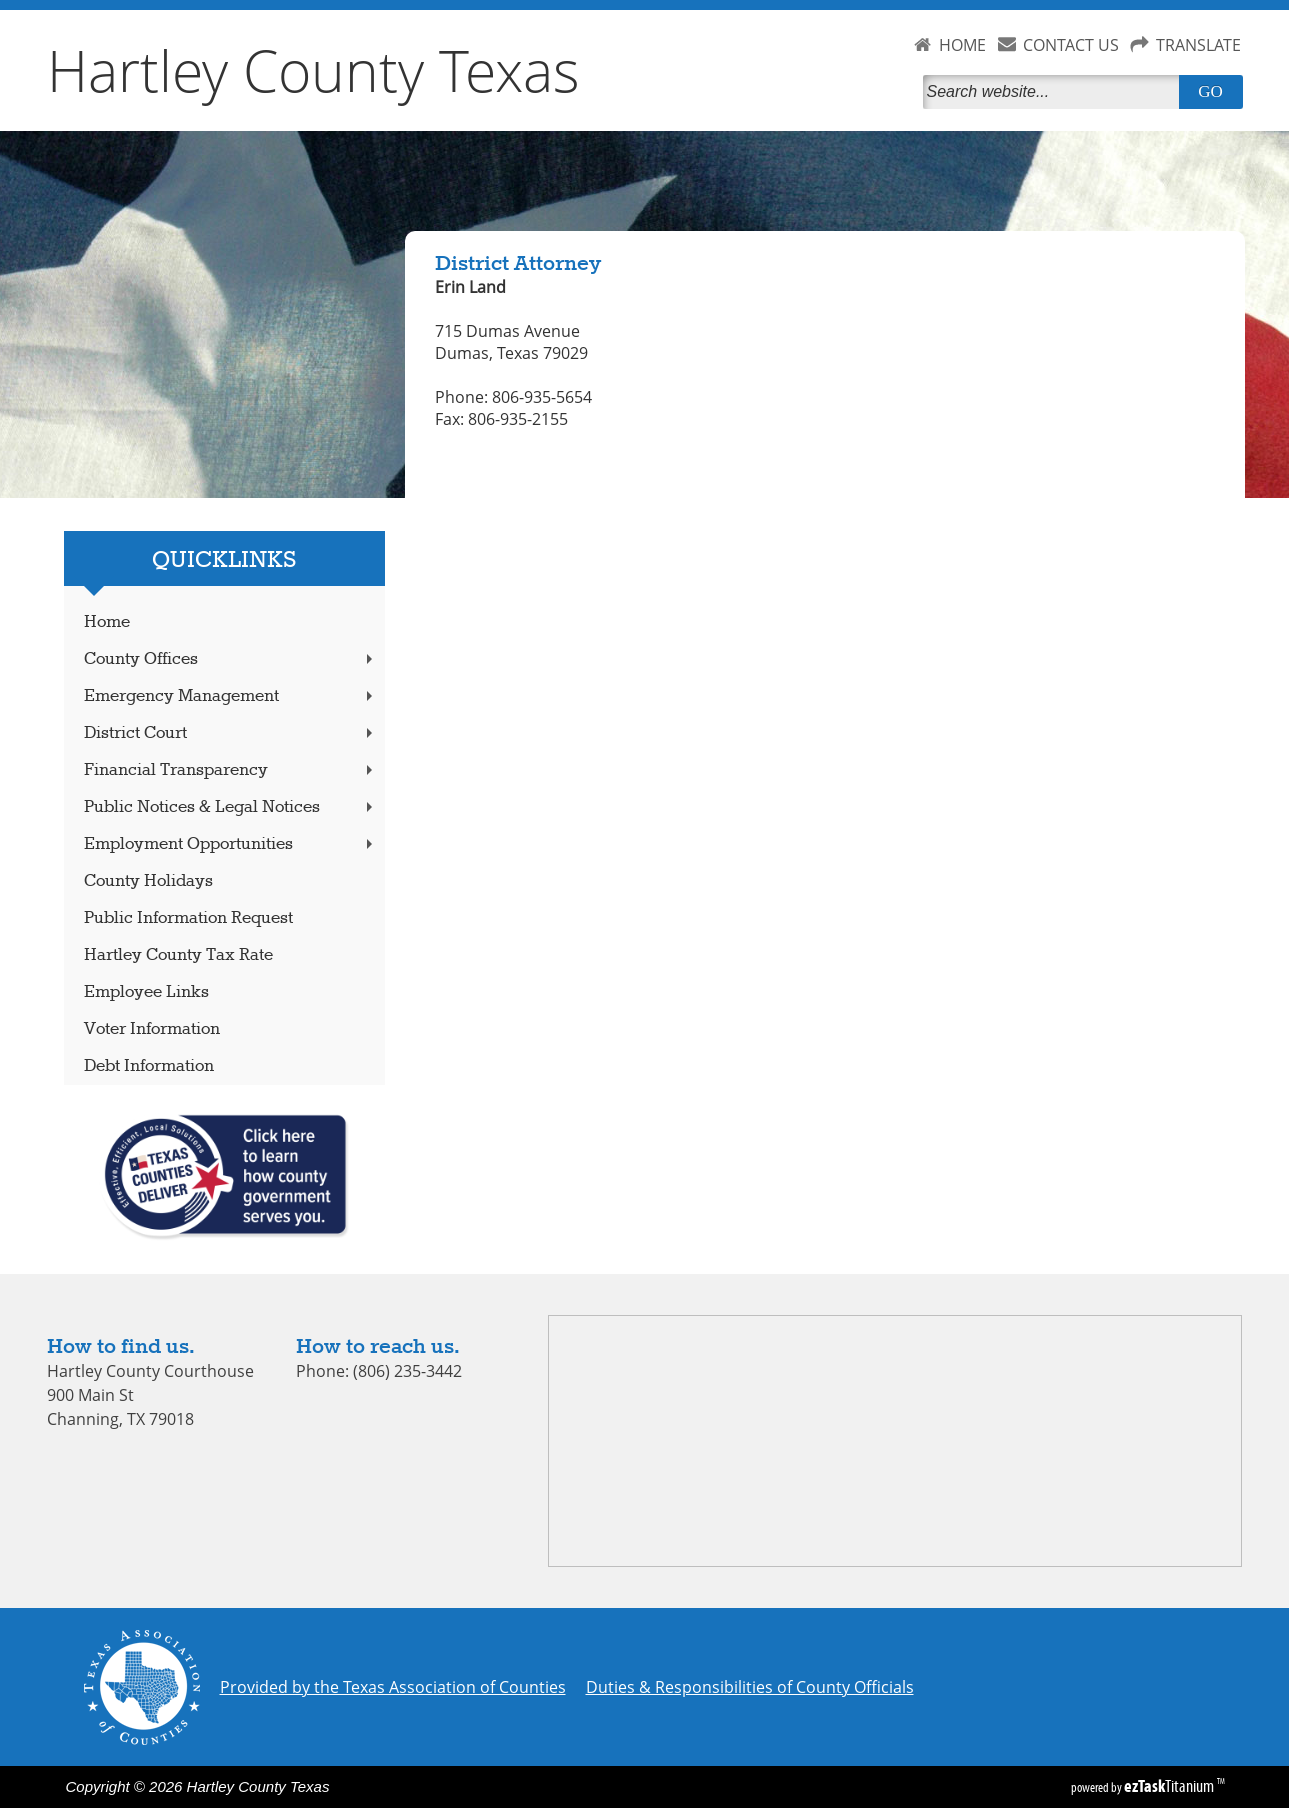 Image resolution: width=1289 pixels, height=1808 pixels. I want to click on Provided by the Texas Association of Counties, so click(393, 1687).